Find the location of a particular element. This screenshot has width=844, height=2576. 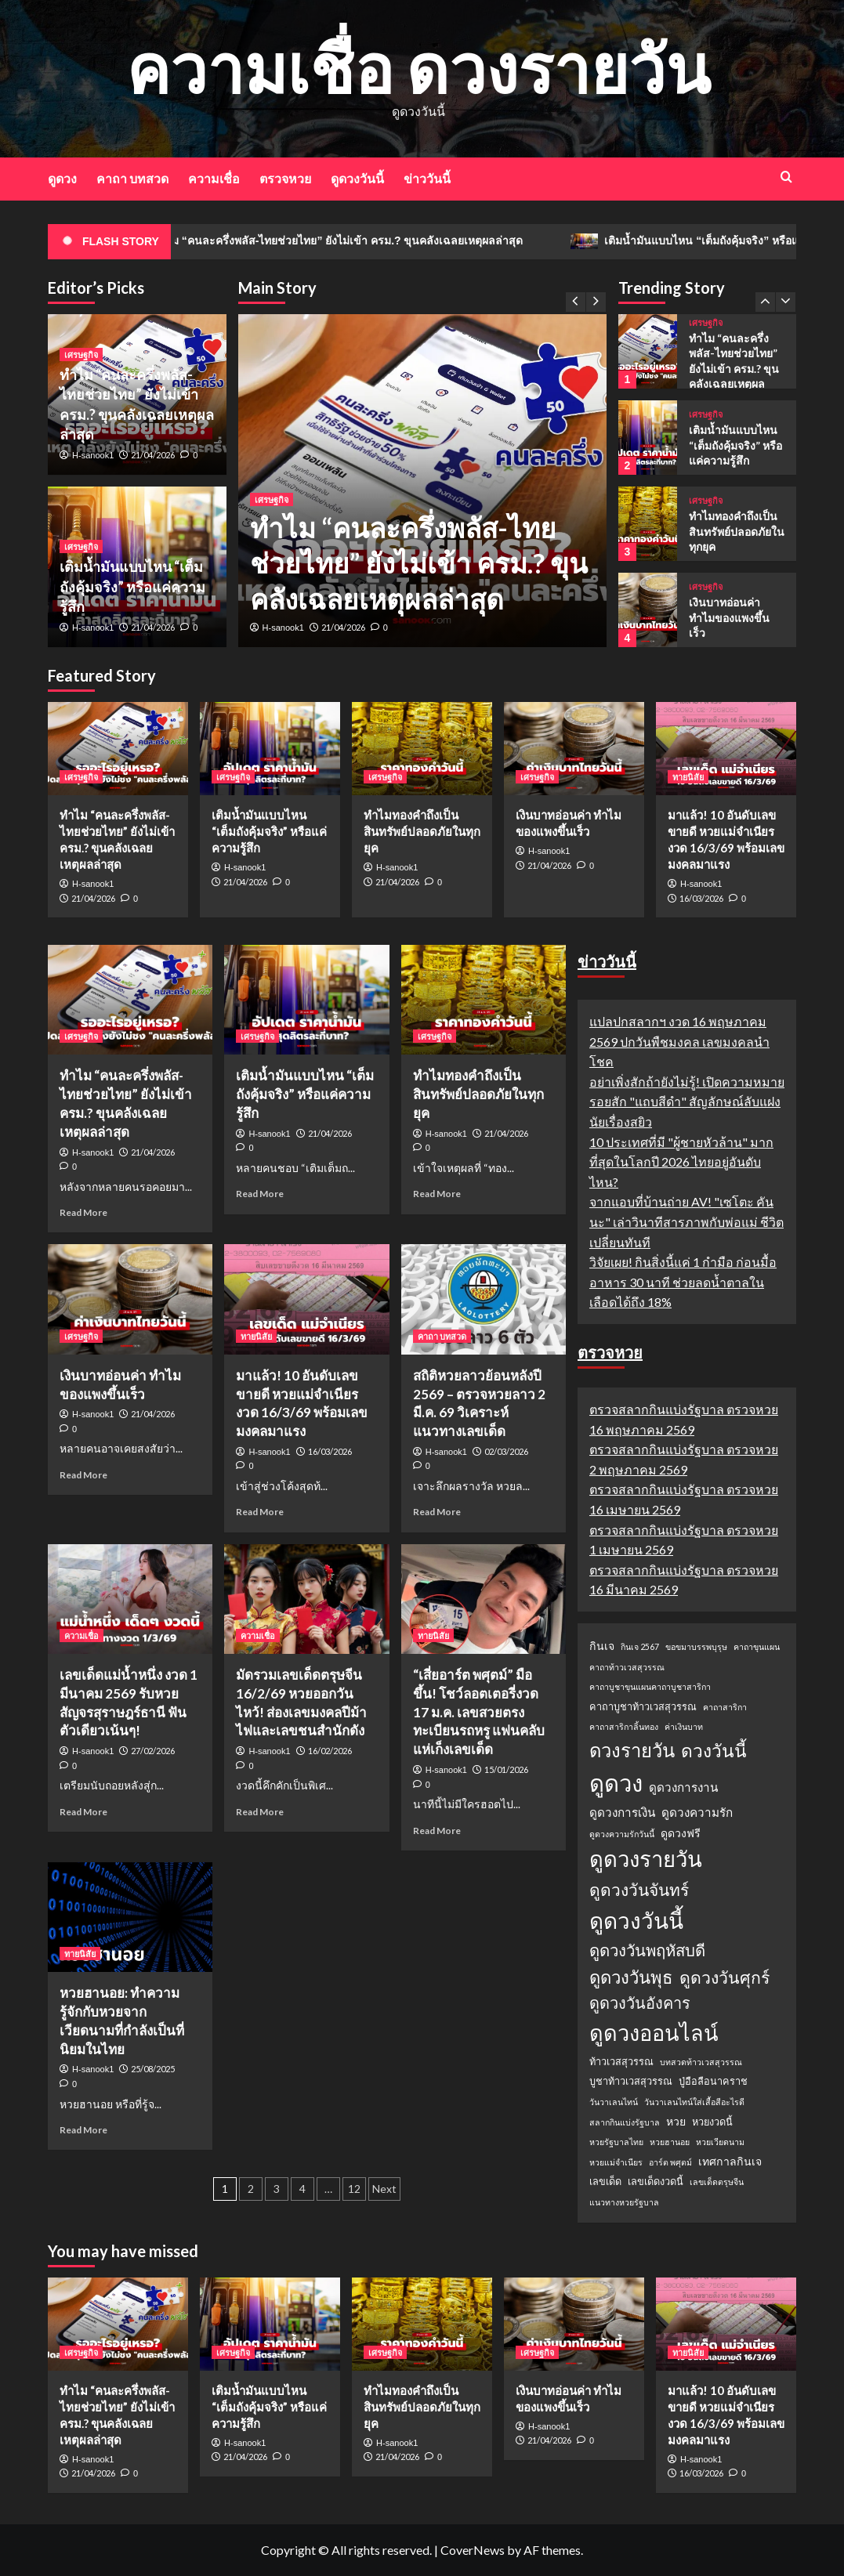

Read More [Read more about ทำไมทองคำถึงเป็นสินทรัพย์ปลอดภัยในทุกยุค] is located at coordinates (437, 1193).